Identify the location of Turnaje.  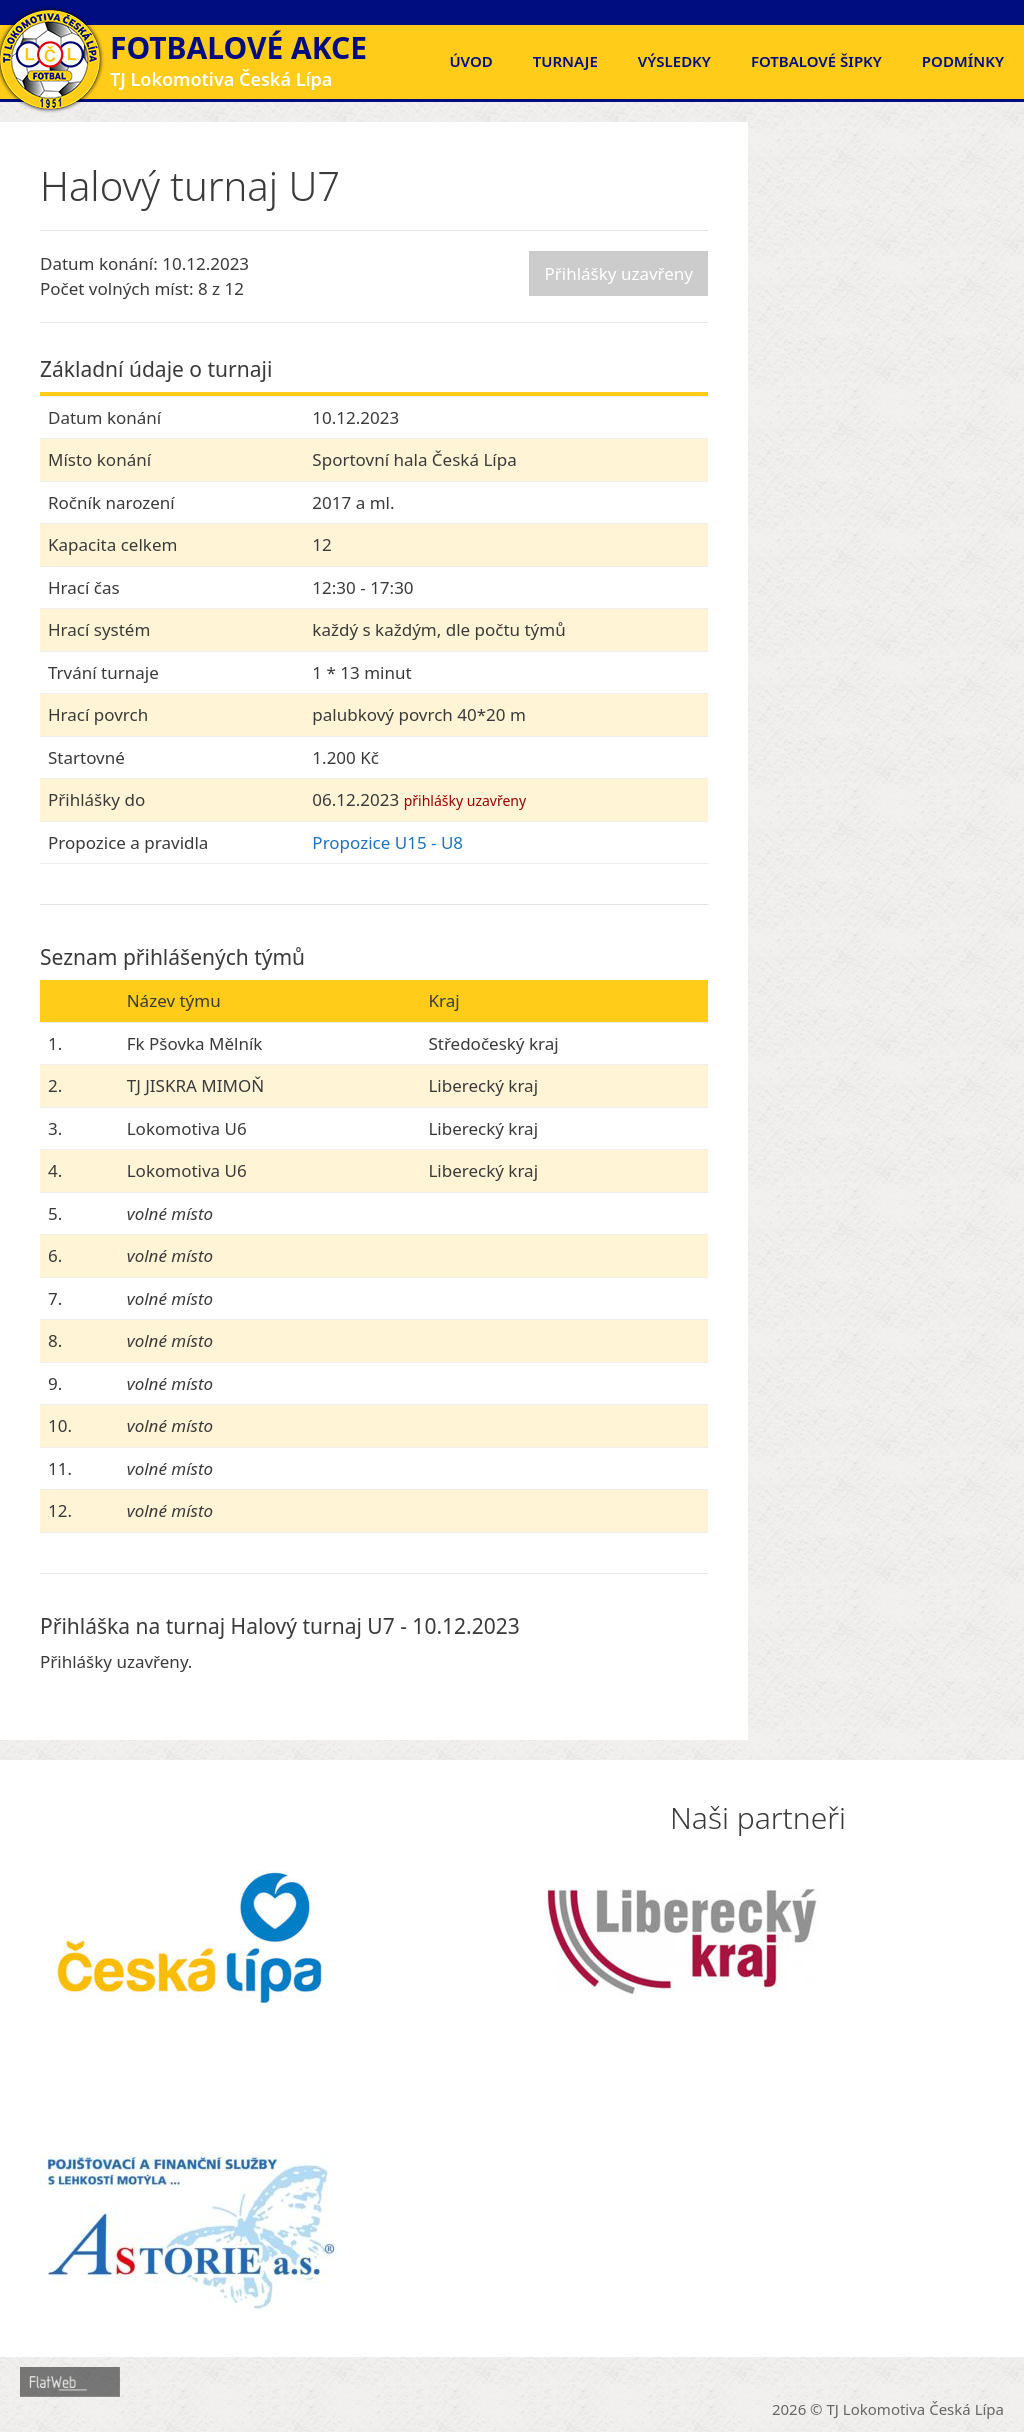
(565, 61).